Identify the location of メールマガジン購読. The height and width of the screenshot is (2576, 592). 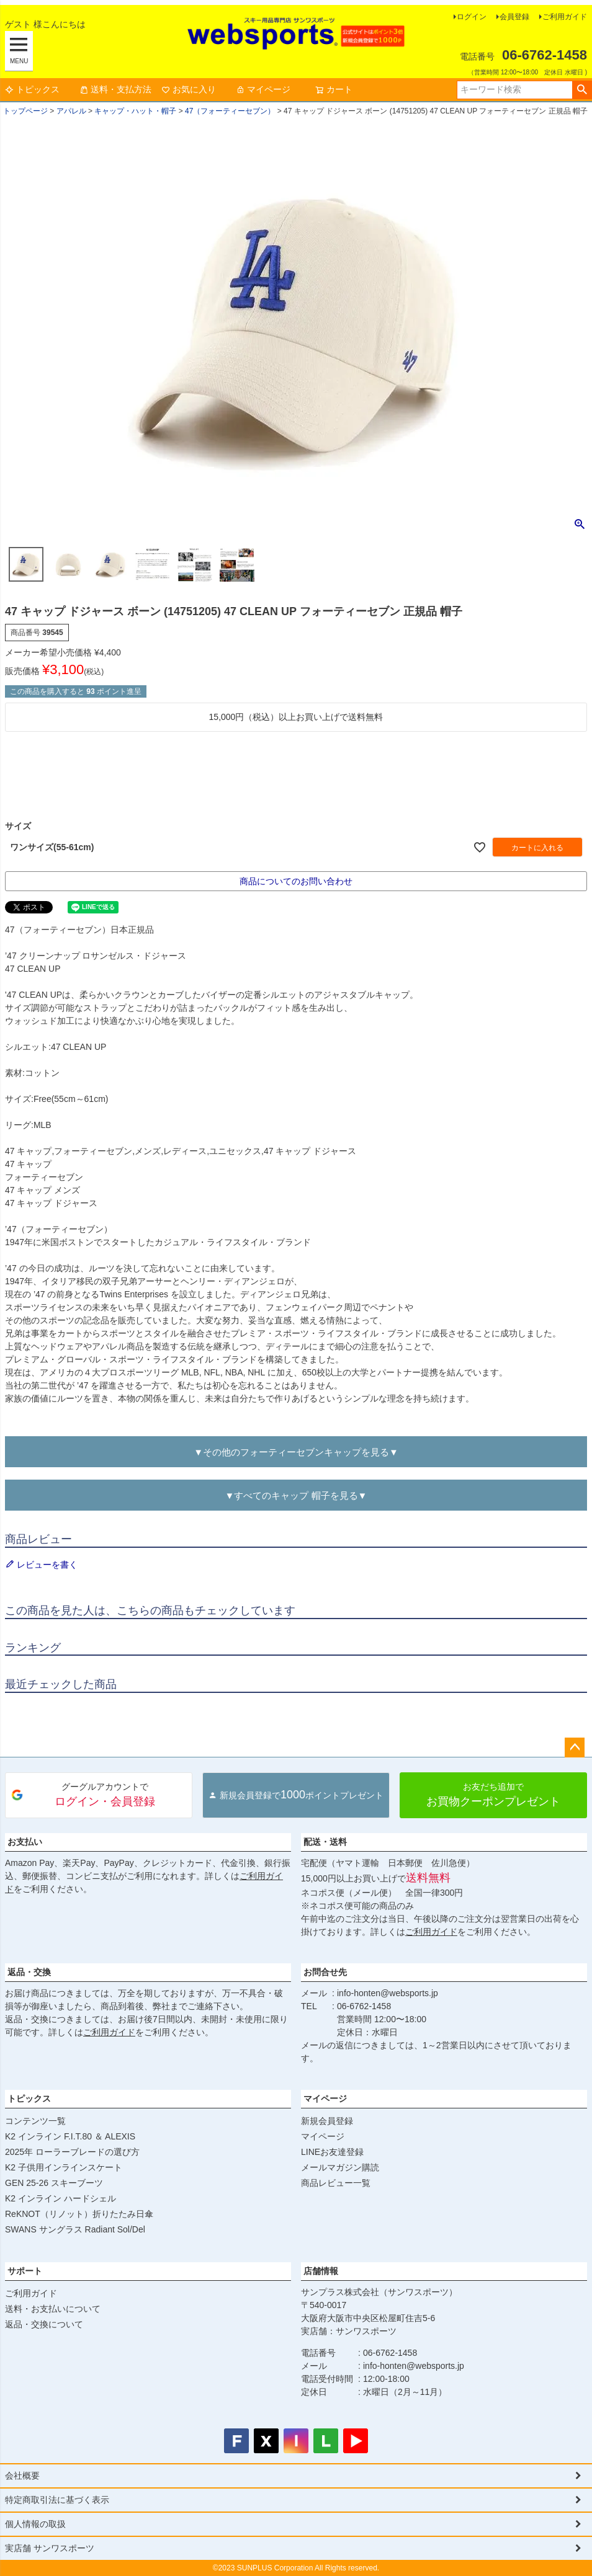
(340, 2167).